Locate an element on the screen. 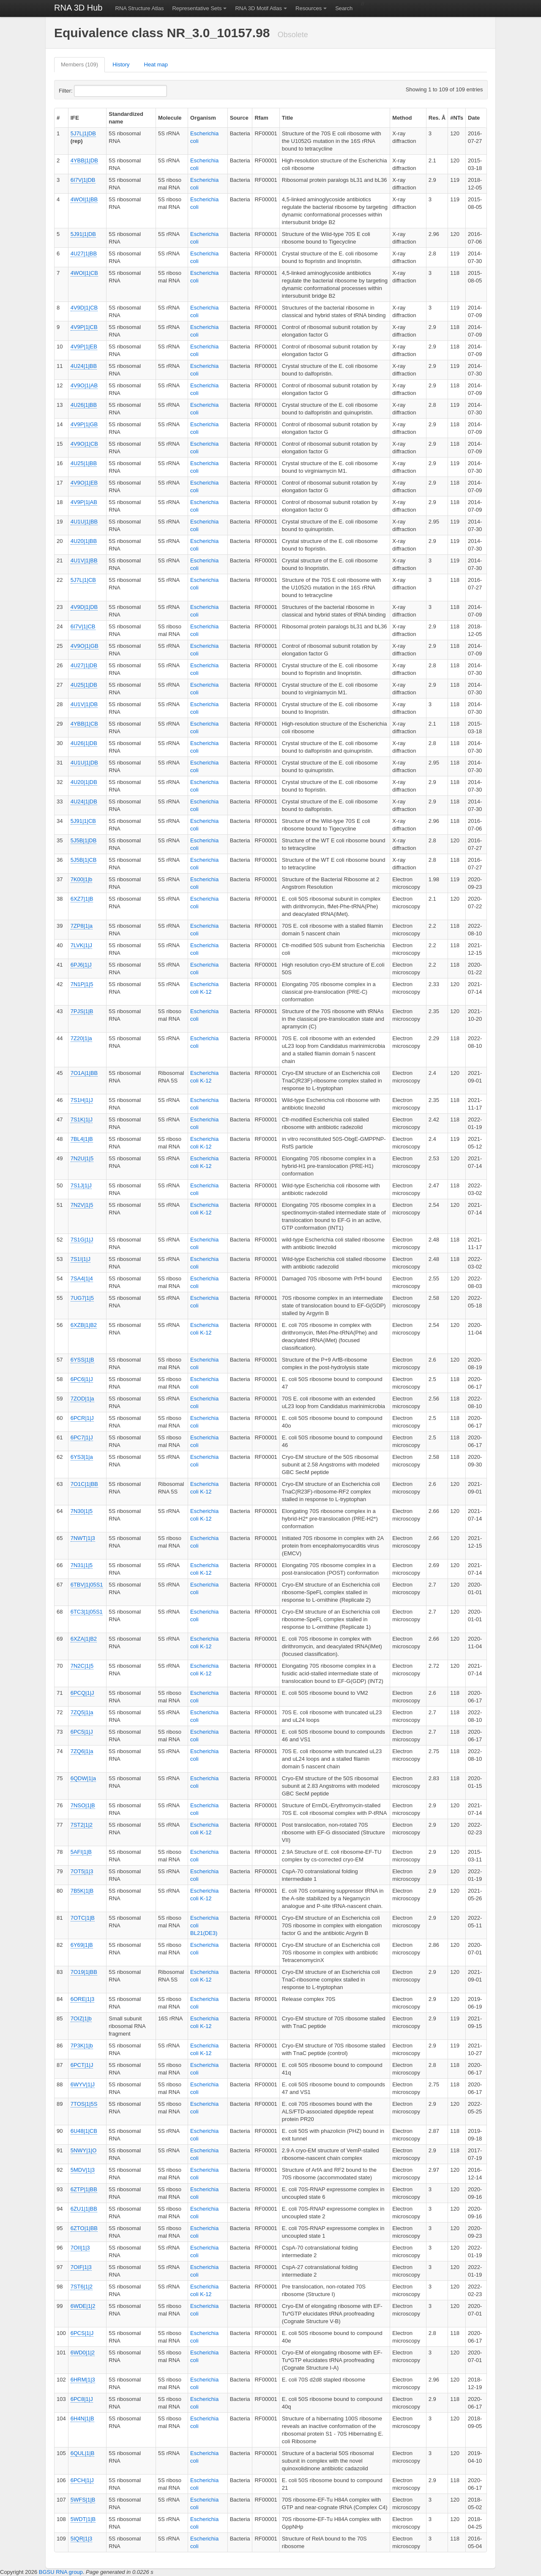 Image resolution: width=541 pixels, height=2576 pixels. 4V9O|1|CB is located at coordinates (84, 444).